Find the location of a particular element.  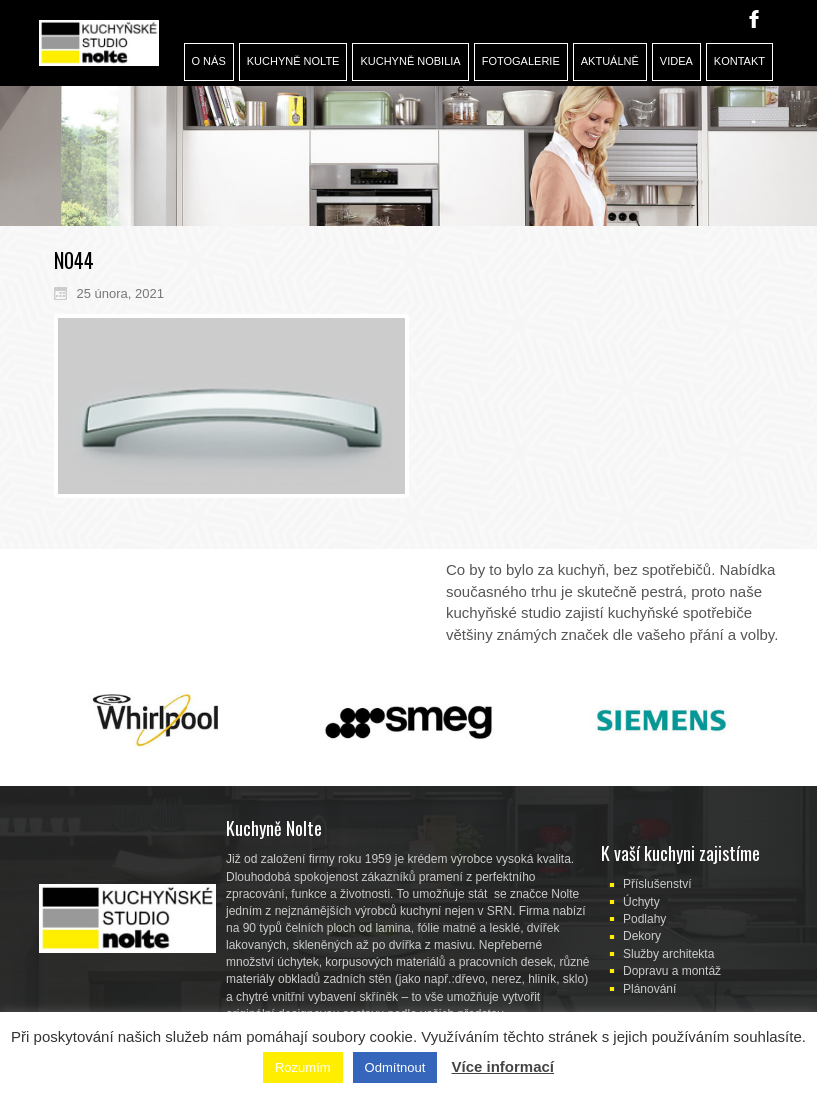

Podlahy is located at coordinates (644, 919).